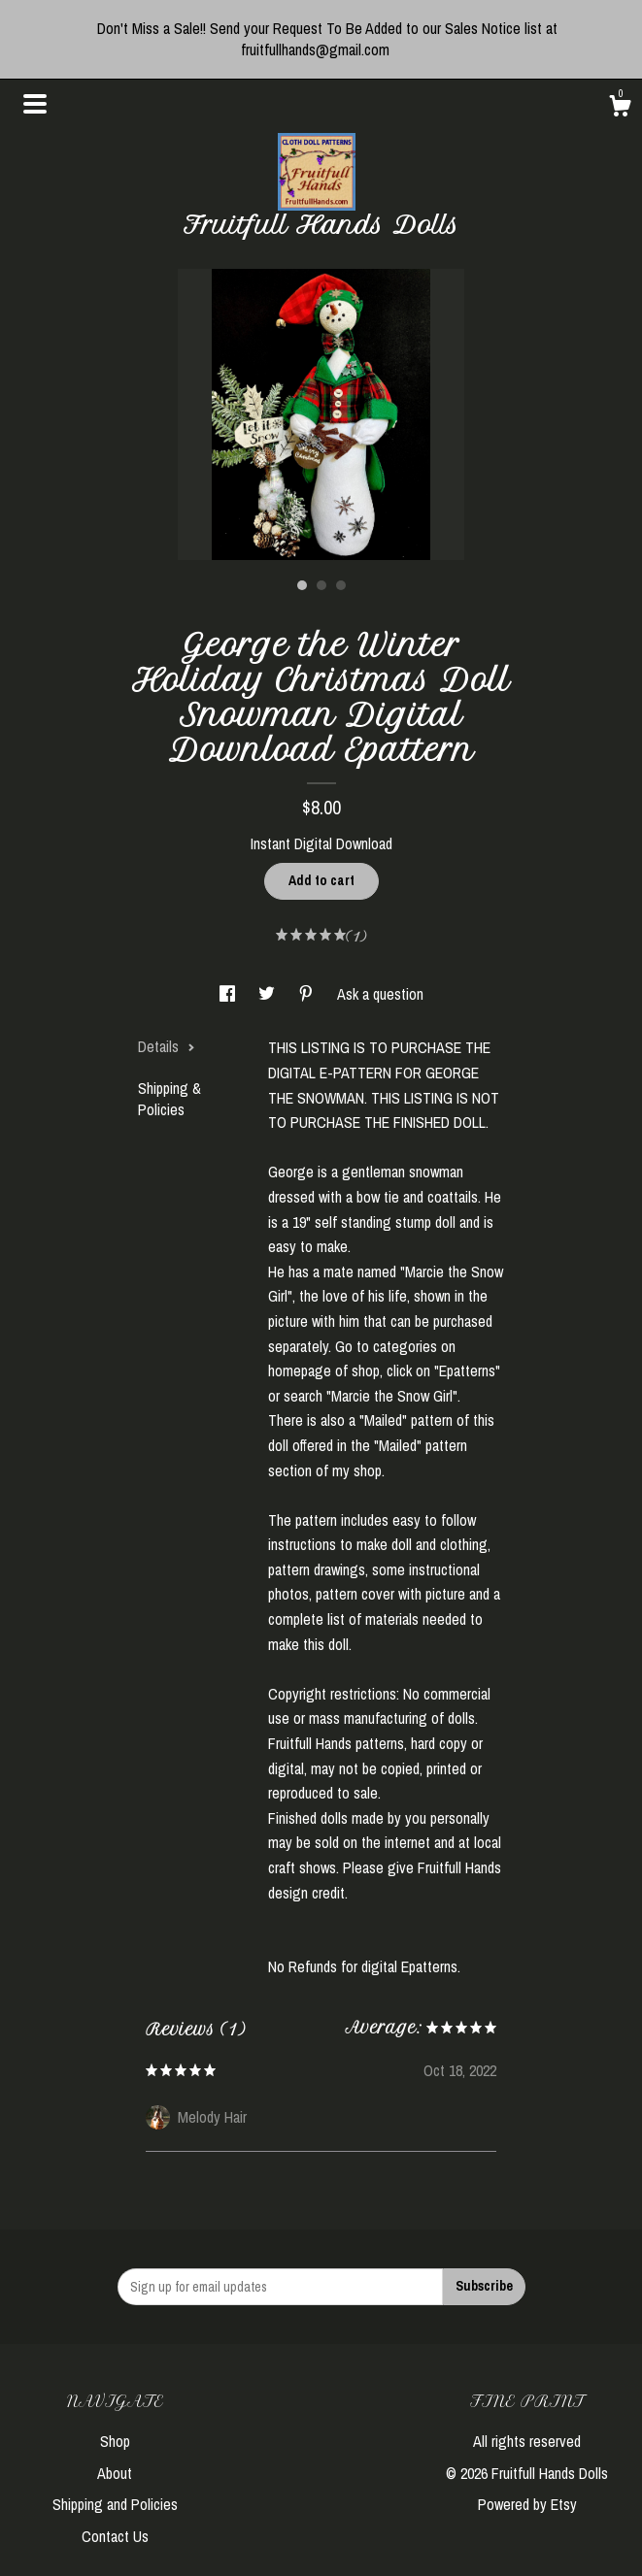 This screenshot has width=642, height=2576. Describe the element at coordinates (169, 1098) in the screenshot. I see `Shipping & Policies` at that location.